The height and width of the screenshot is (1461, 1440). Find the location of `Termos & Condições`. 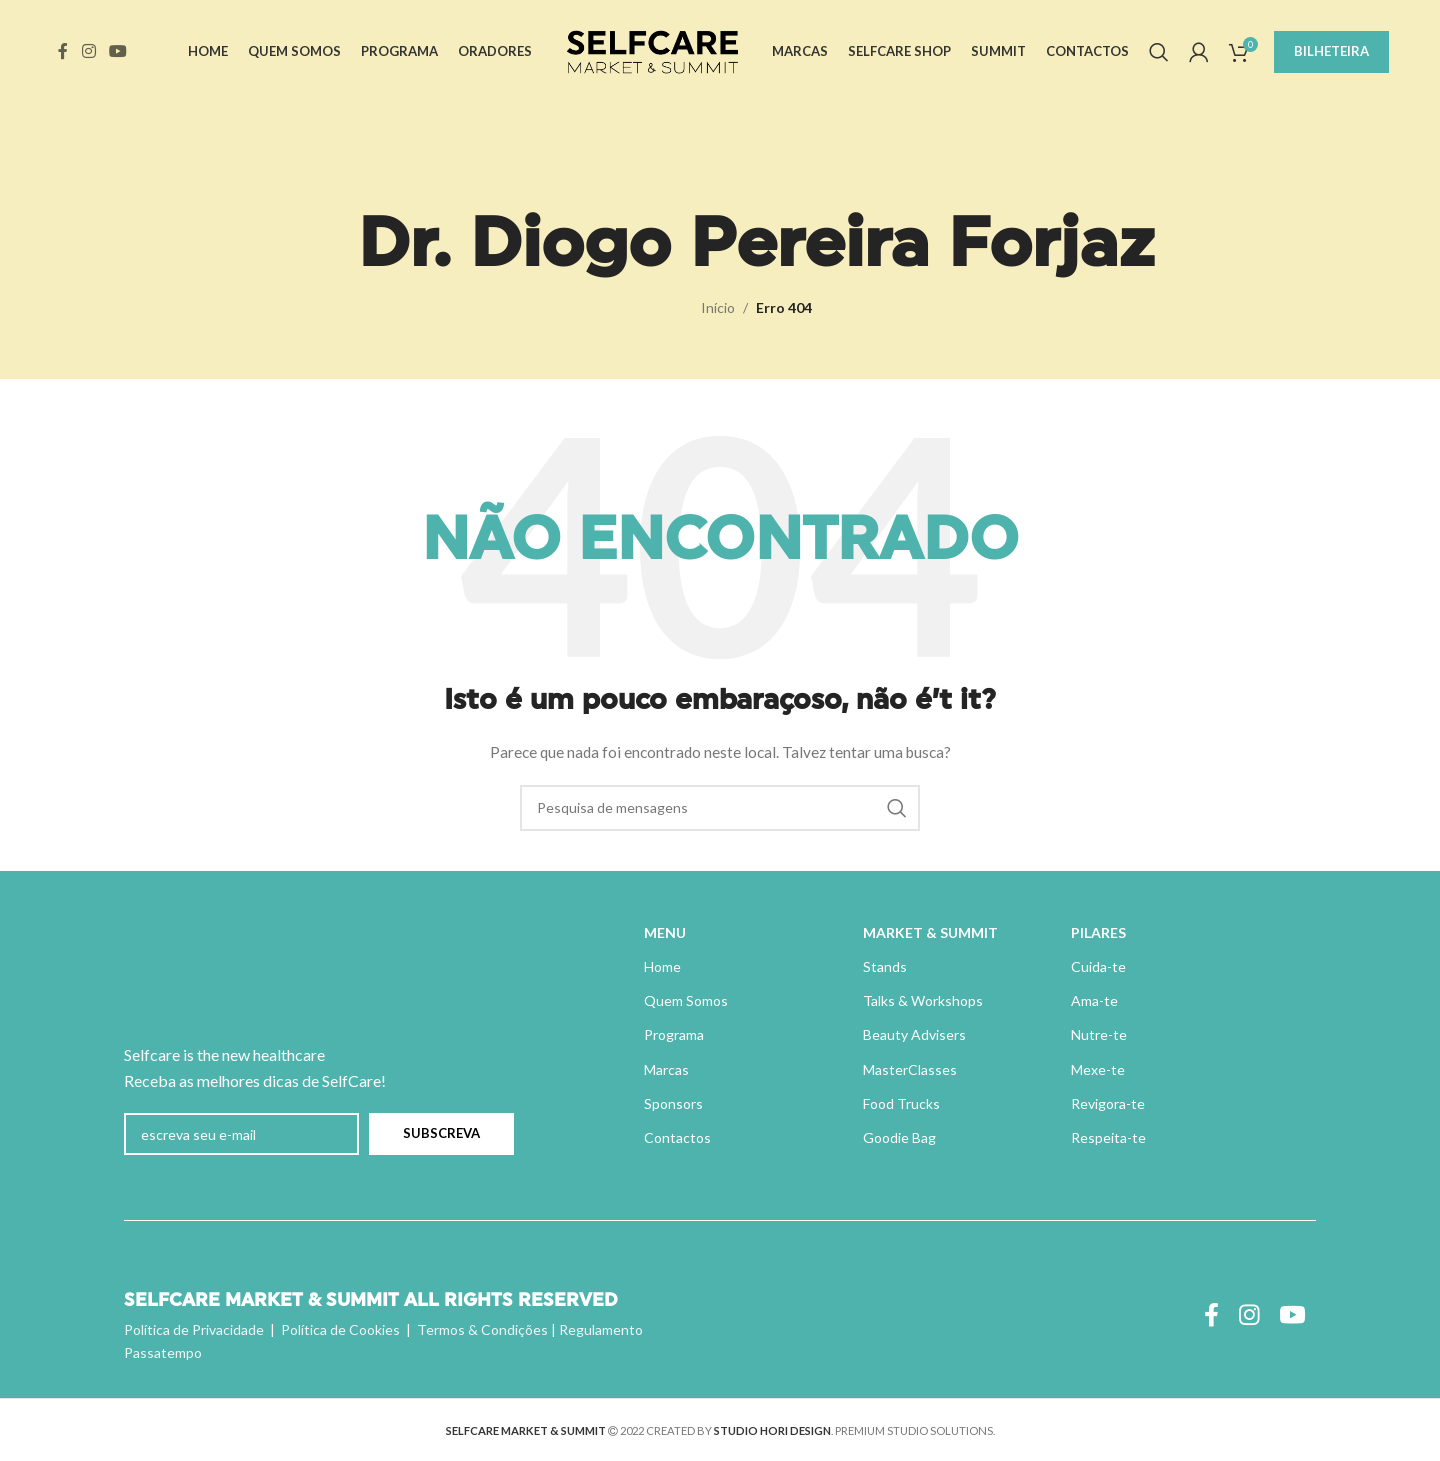

Termos & Condições is located at coordinates (482, 1329).